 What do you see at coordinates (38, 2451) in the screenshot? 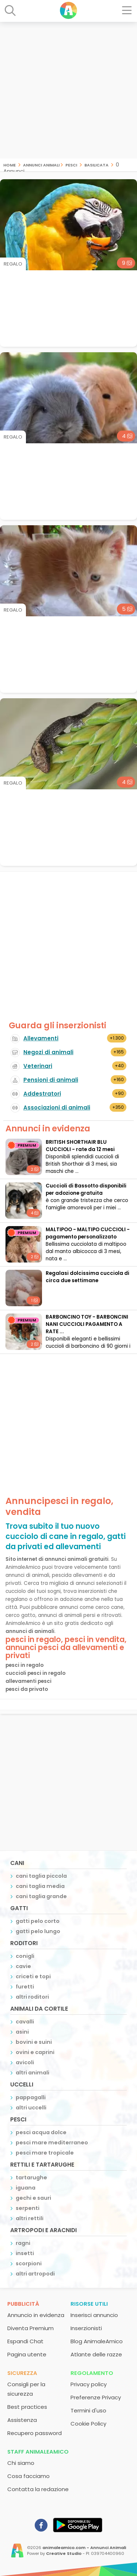
I see `Staff AnimaleAmico` at bounding box center [38, 2451].